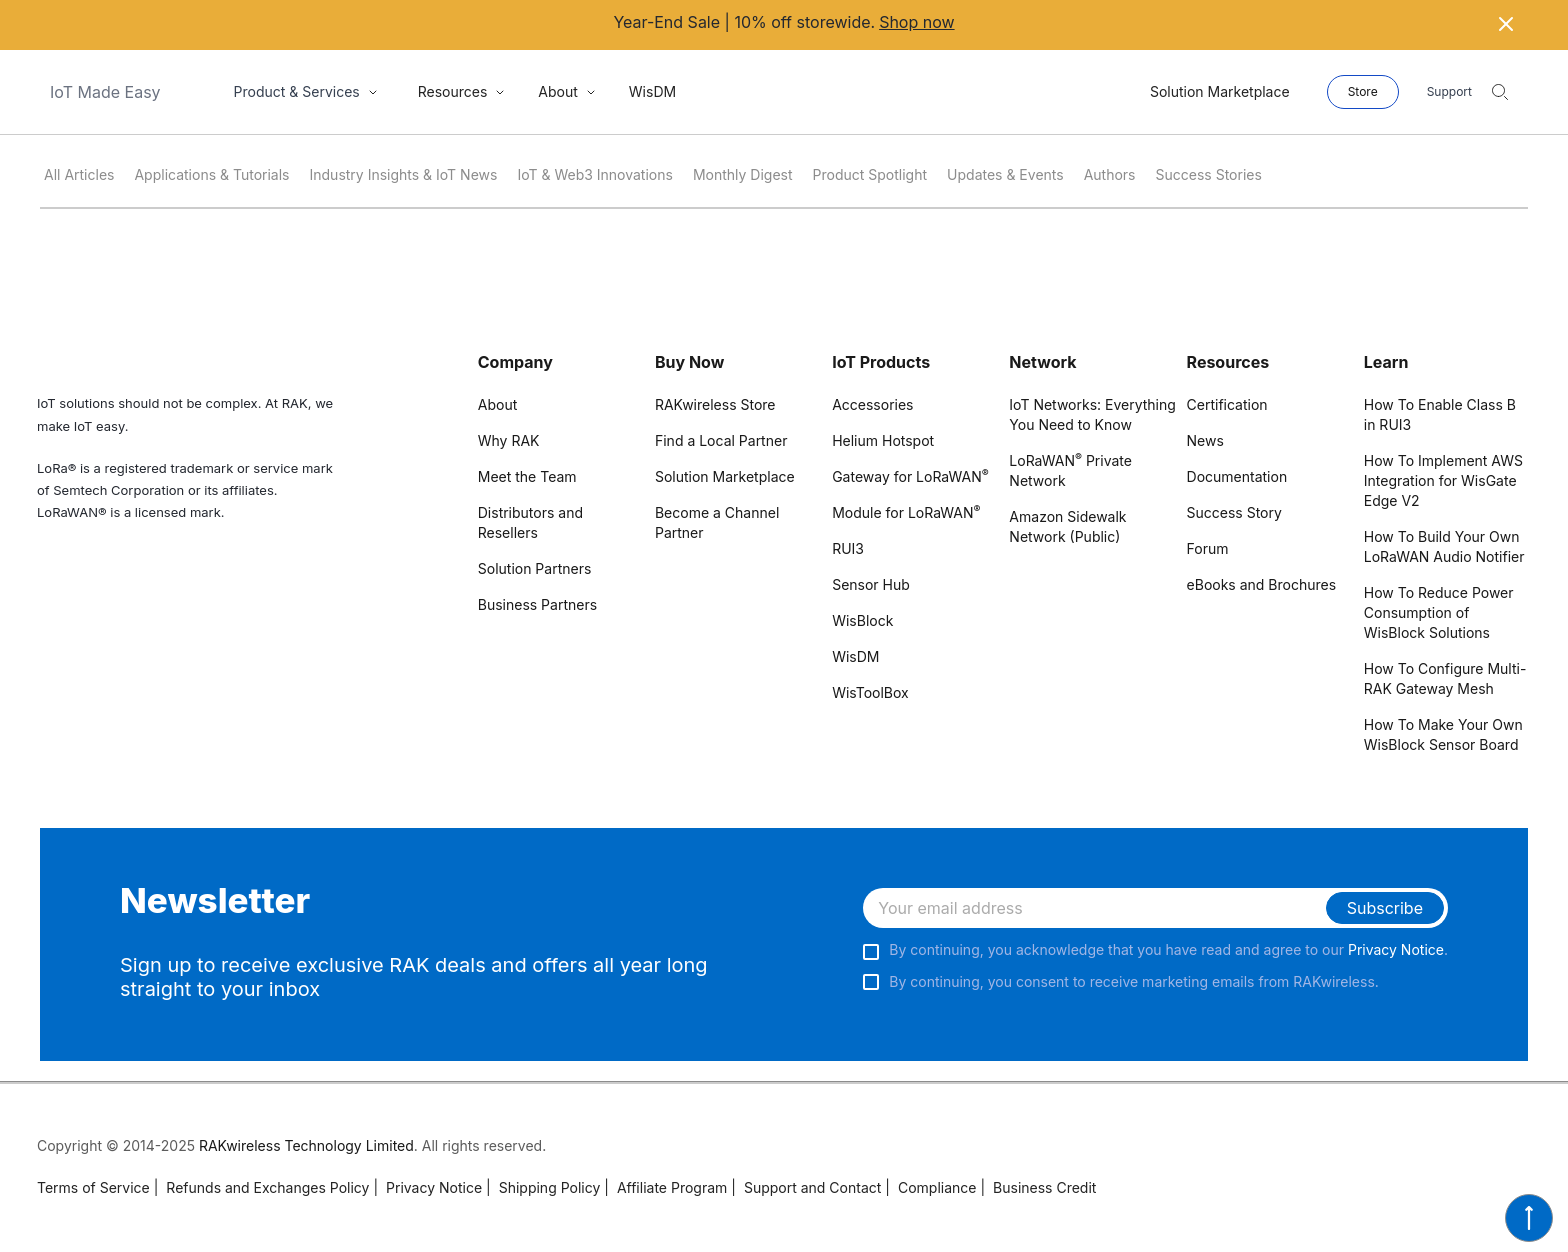 The height and width of the screenshot is (1252, 1568). I want to click on Industry Insights & IoT News, so click(404, 174).